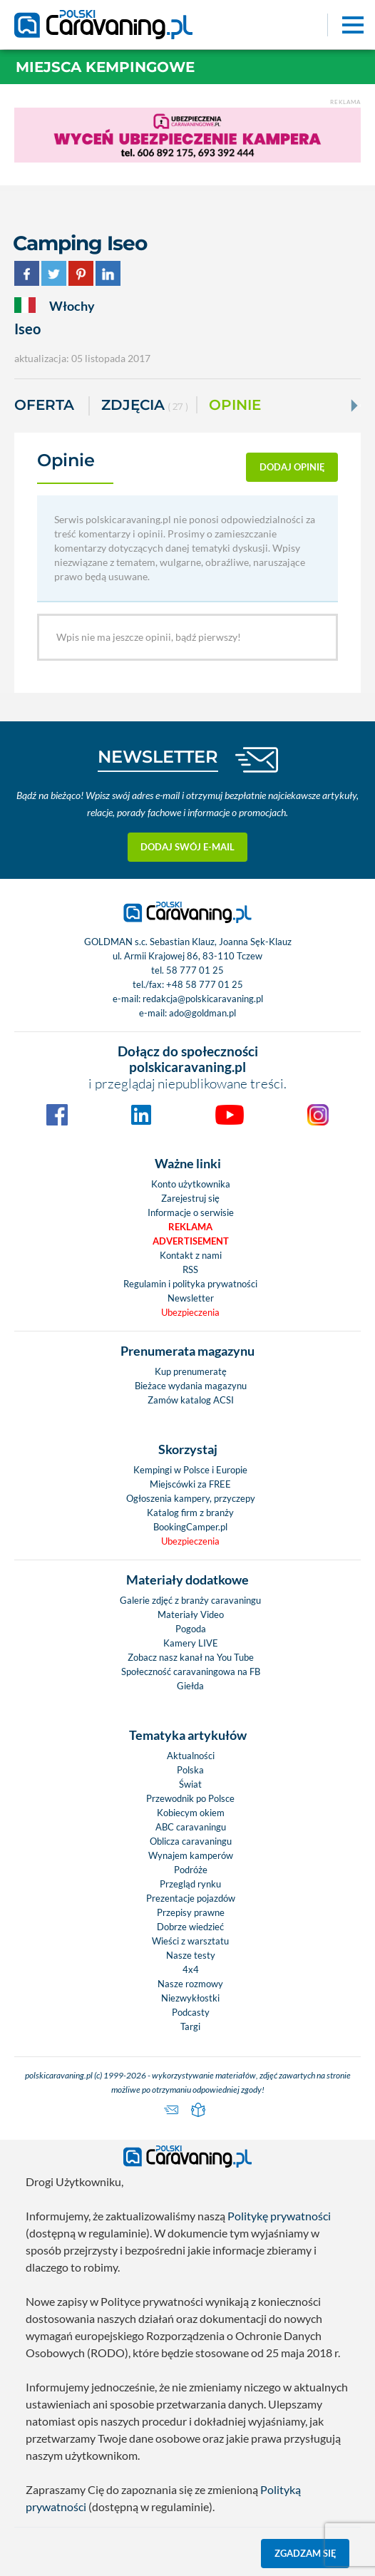  Describe the element at coordinates (105, 67) in the screenshot. I see `Miejsca kempingowe` at that location.